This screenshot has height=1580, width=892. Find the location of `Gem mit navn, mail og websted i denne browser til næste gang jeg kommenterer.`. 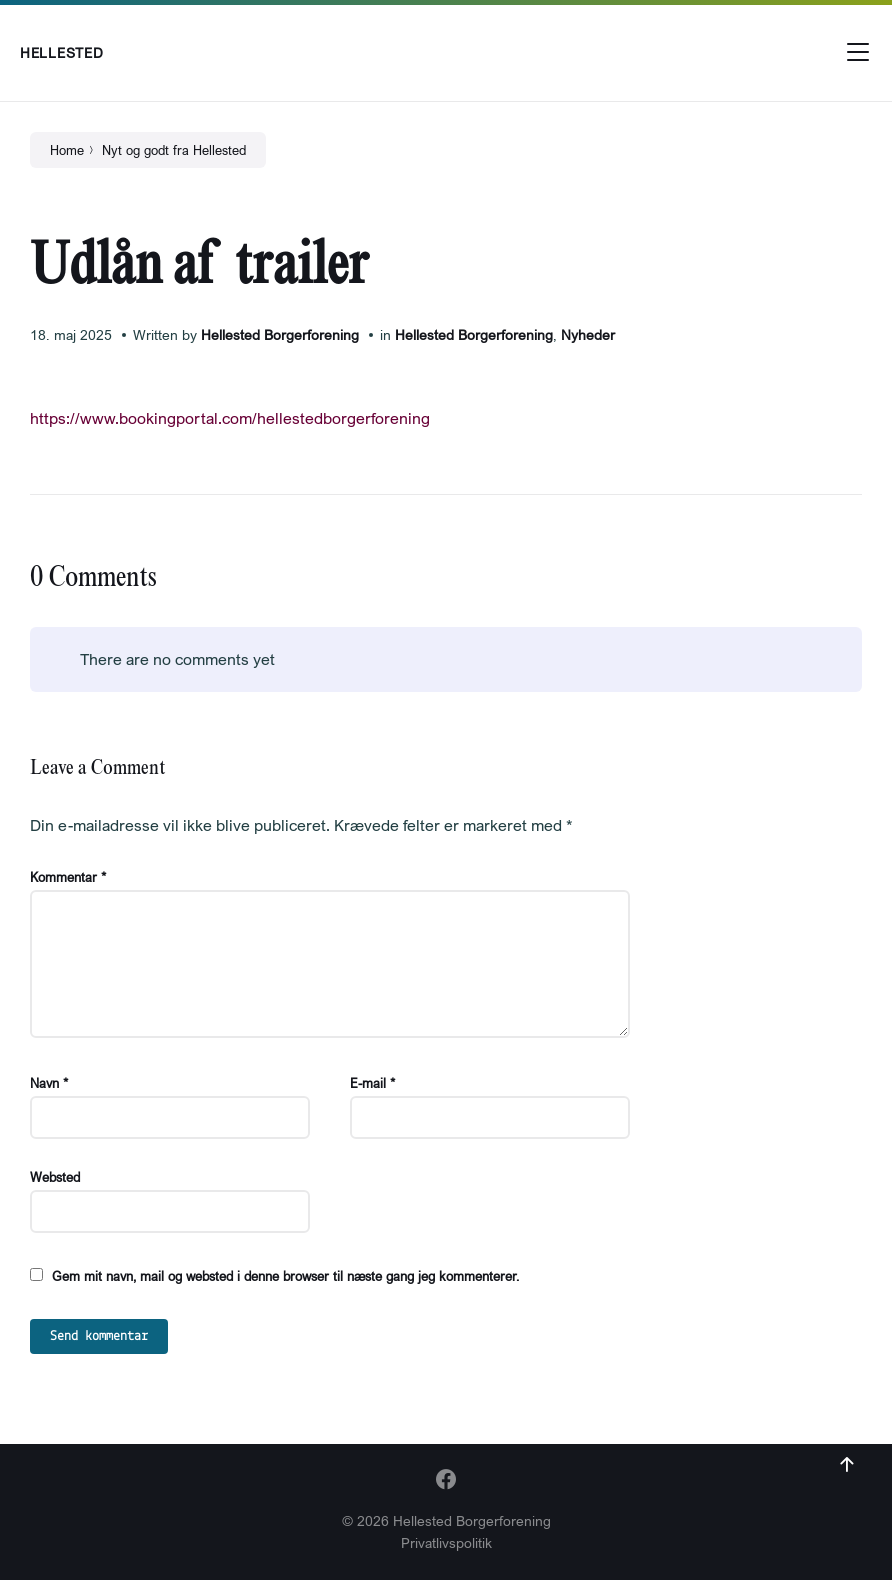

Gem mit navn, mail og websted i denne browser til næste gang jeg kommenterer. is located at coordinates (285, 1276).